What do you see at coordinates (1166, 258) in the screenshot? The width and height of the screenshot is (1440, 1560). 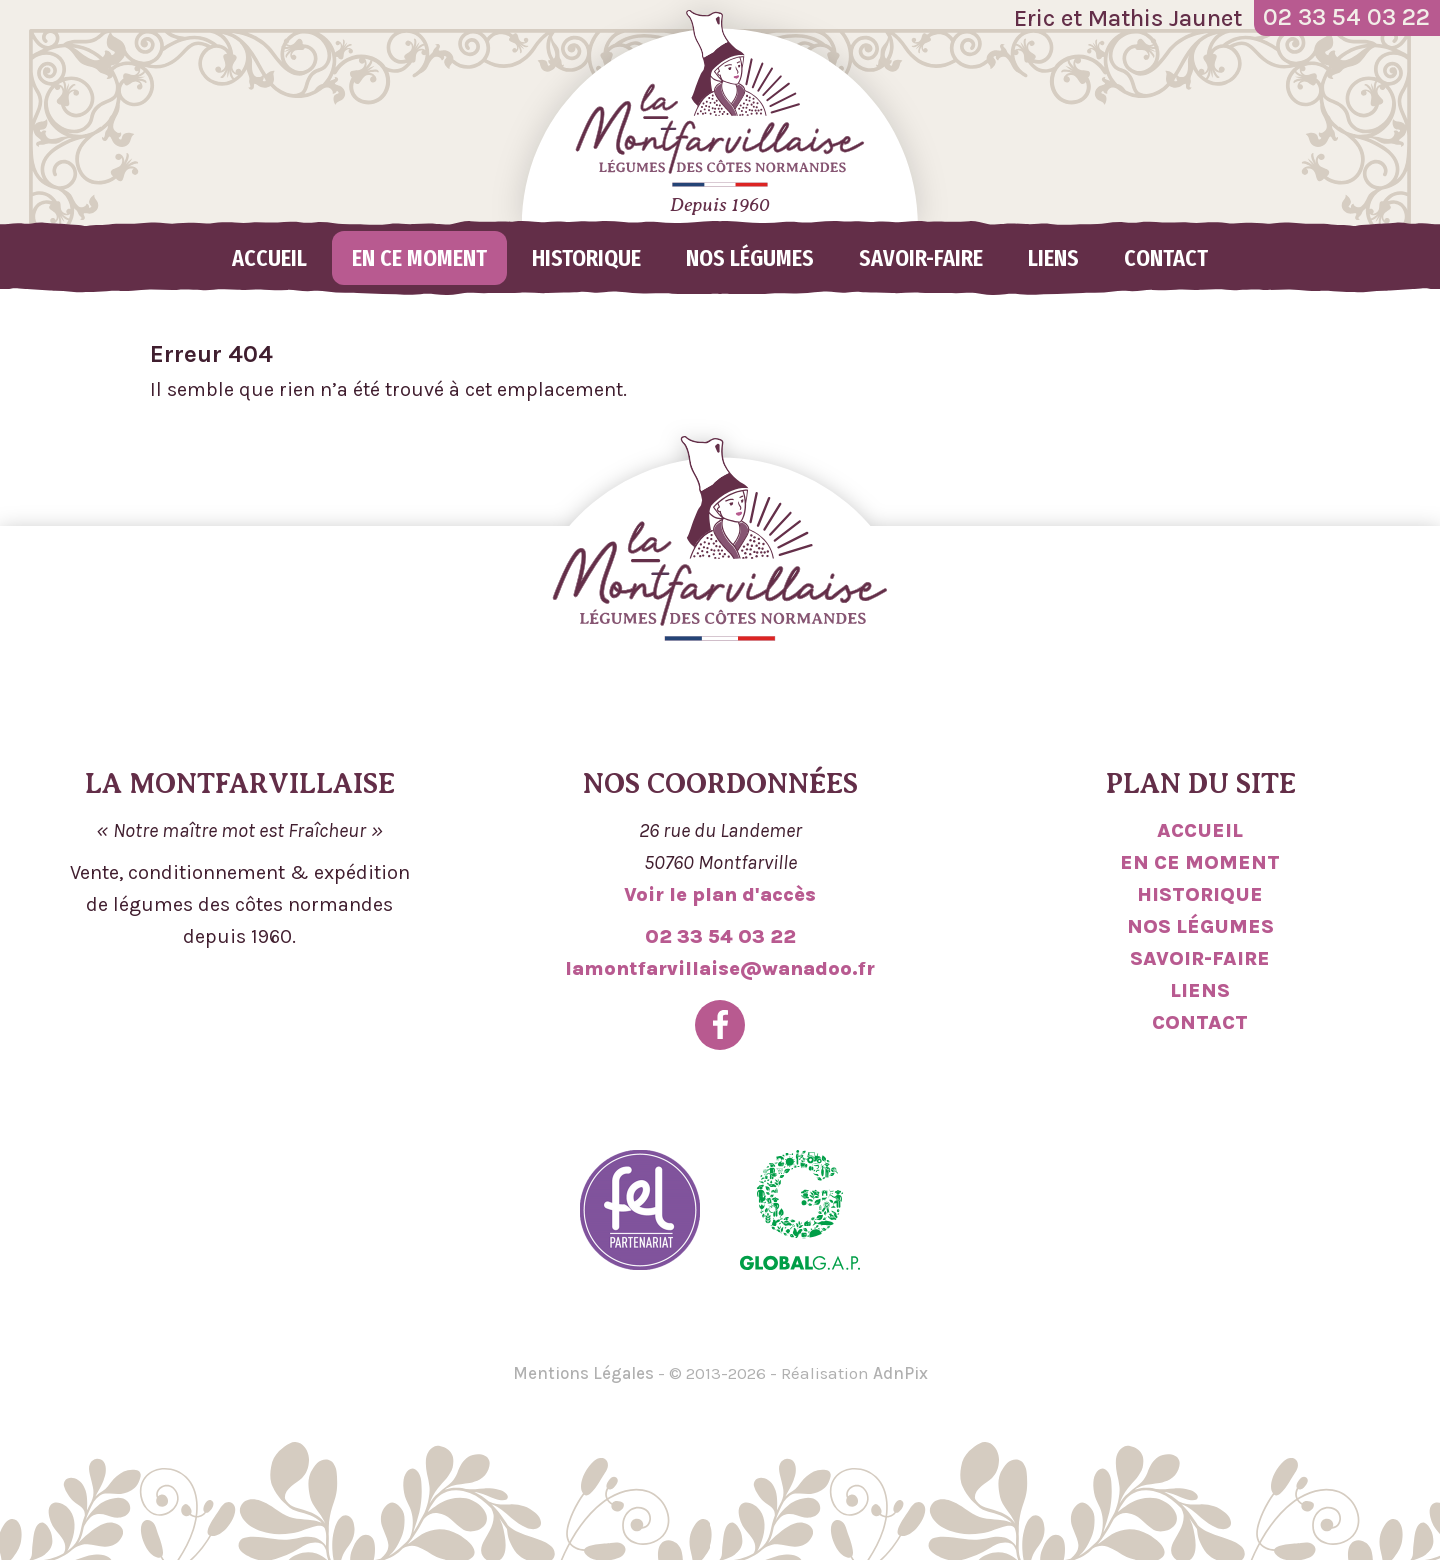 I see `Contact` at bounding box center [1166, 258].